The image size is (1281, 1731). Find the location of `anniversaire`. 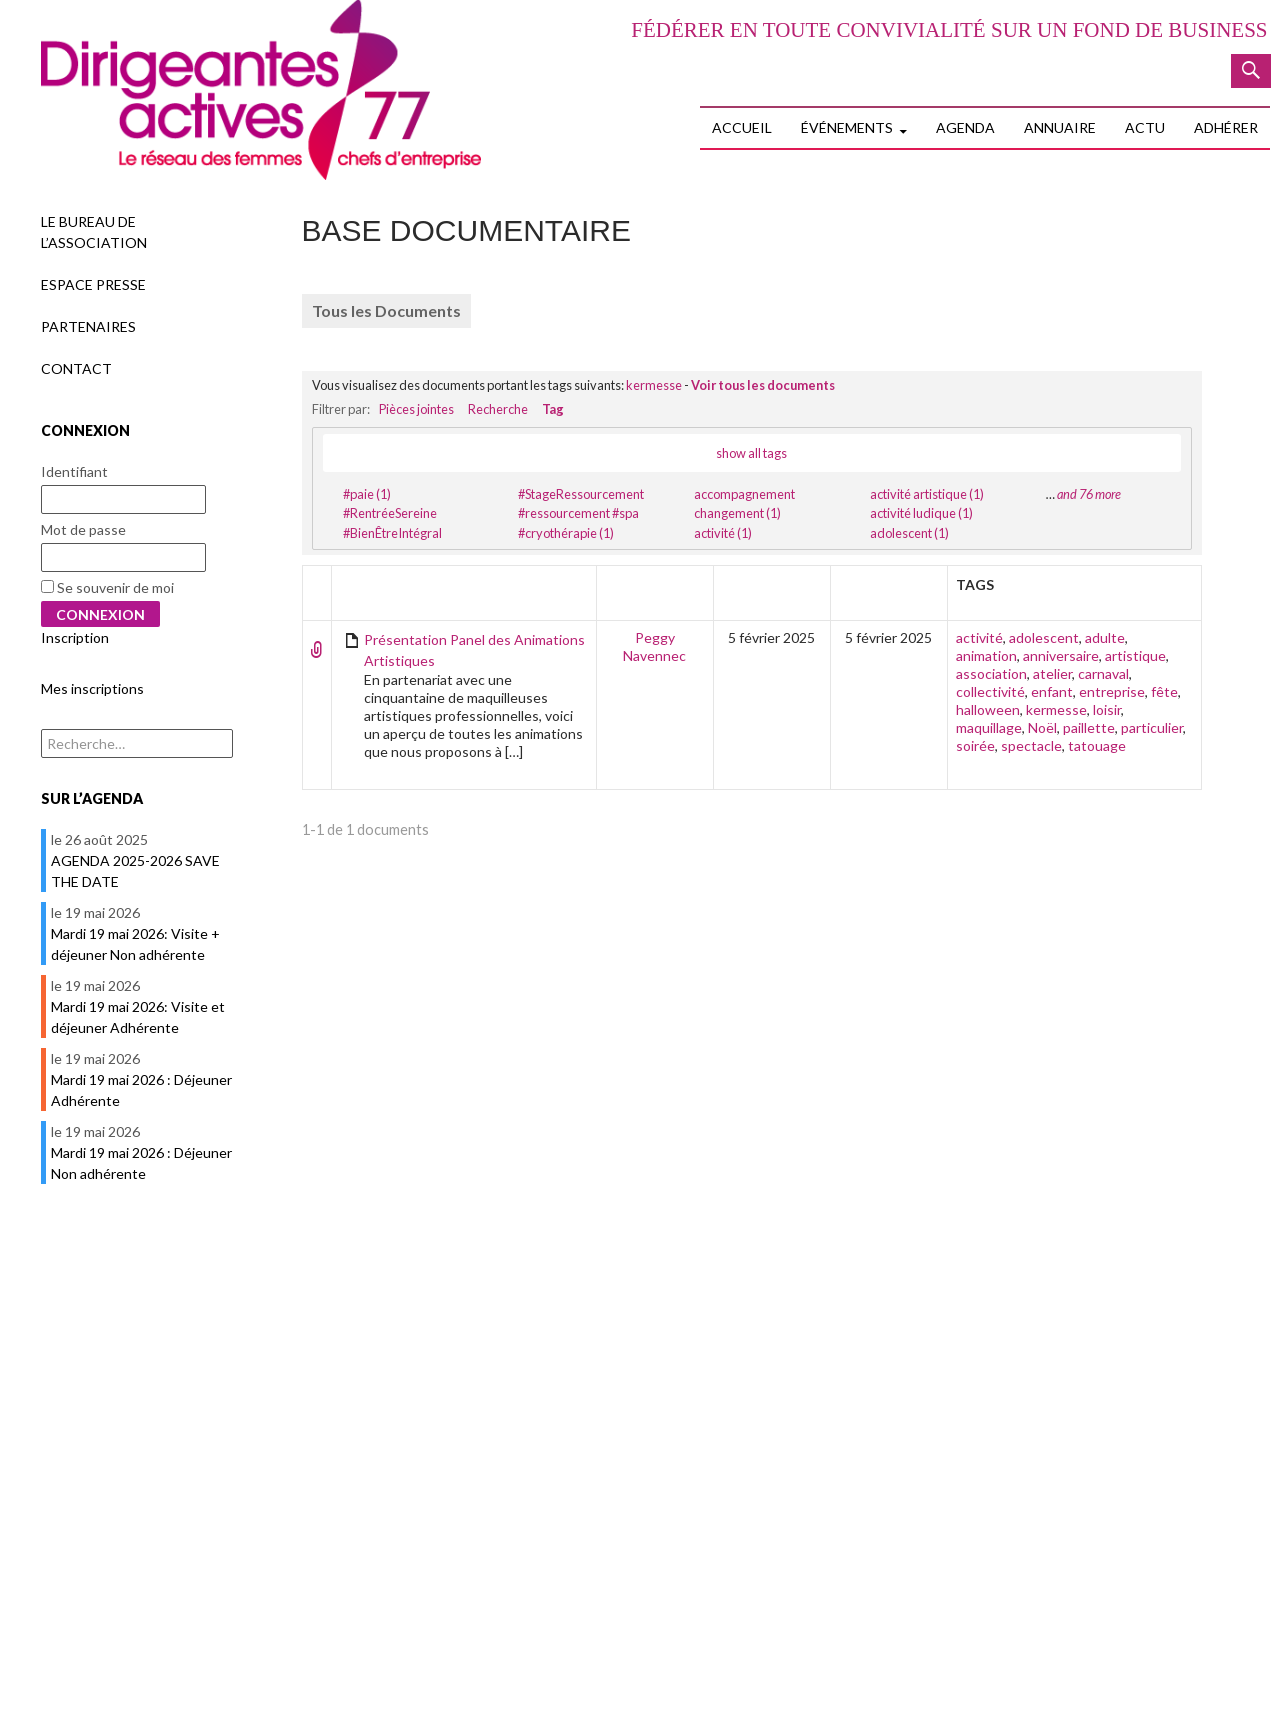

anniversaire is located at coordinates (1061, 655).